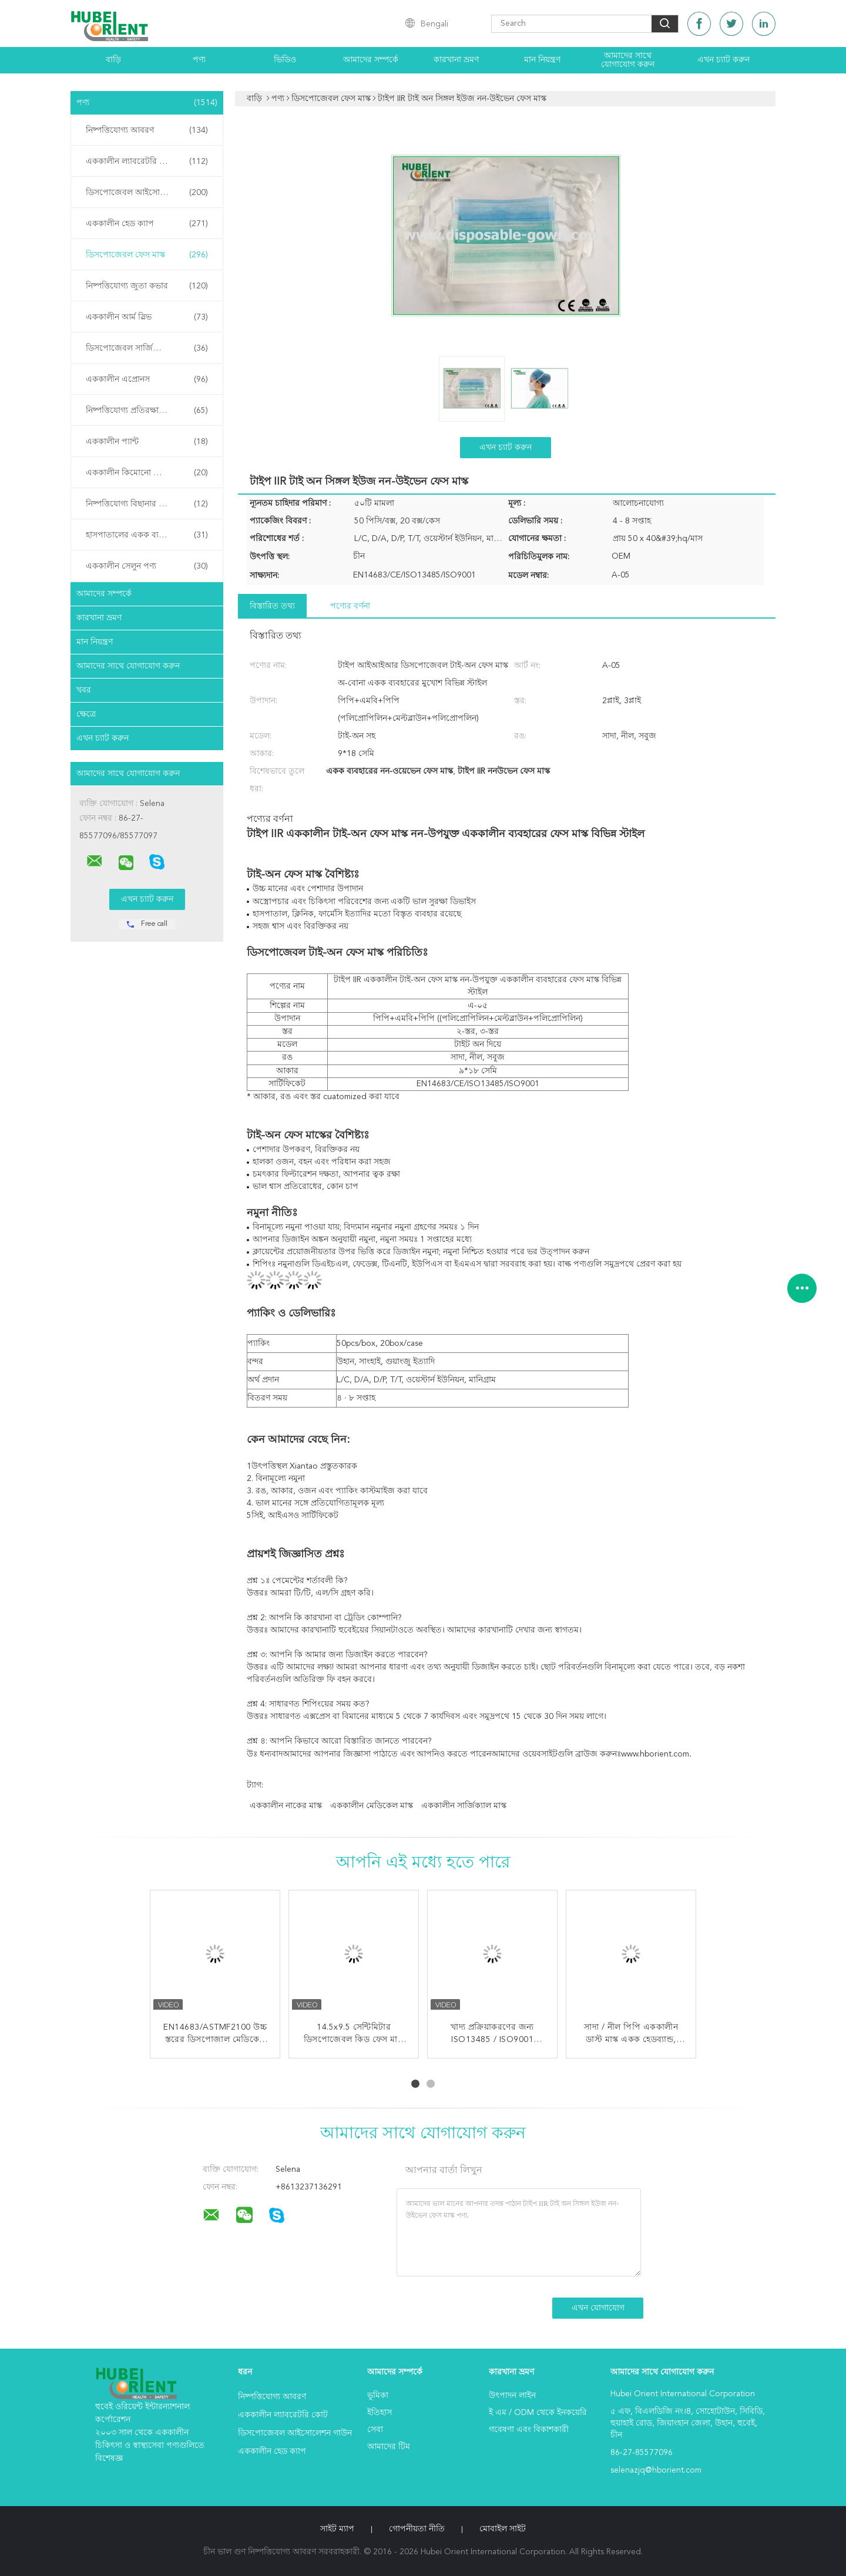 The width and height of the screenshot is (846, 2576). What do you see at coordinates (512, 2396) in the screenshot?
I see `উৎপাদন লাইন` at bounding box center [512, 2396].